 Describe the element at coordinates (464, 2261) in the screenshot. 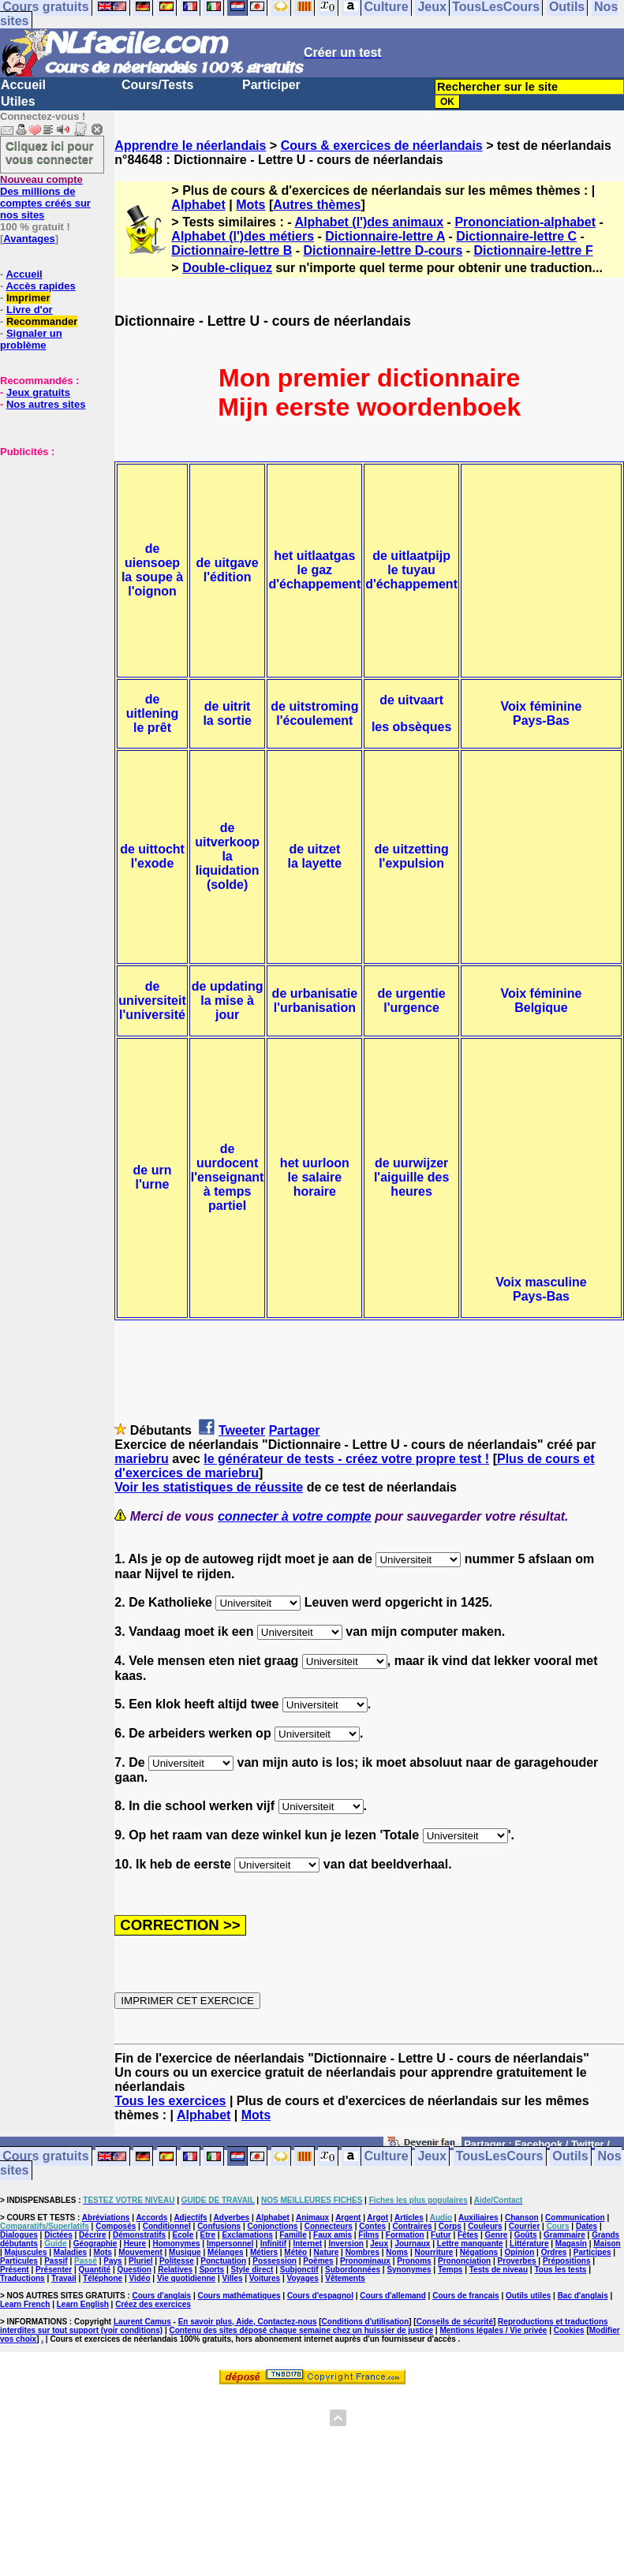

I see `Prononciation` at that location.